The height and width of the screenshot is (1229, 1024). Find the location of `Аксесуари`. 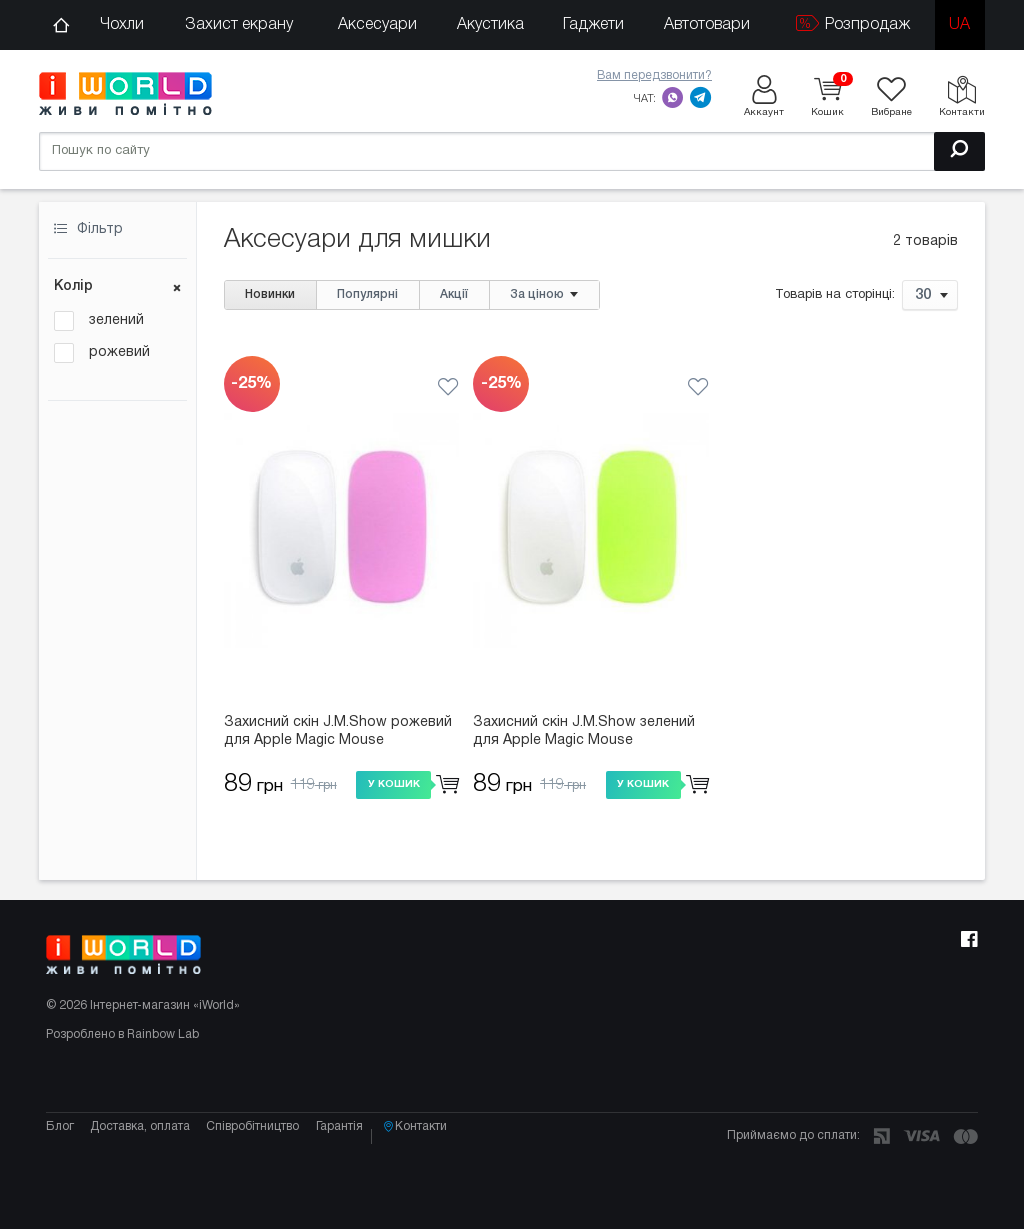

Аксесуари is located at coordinates (377, 25).